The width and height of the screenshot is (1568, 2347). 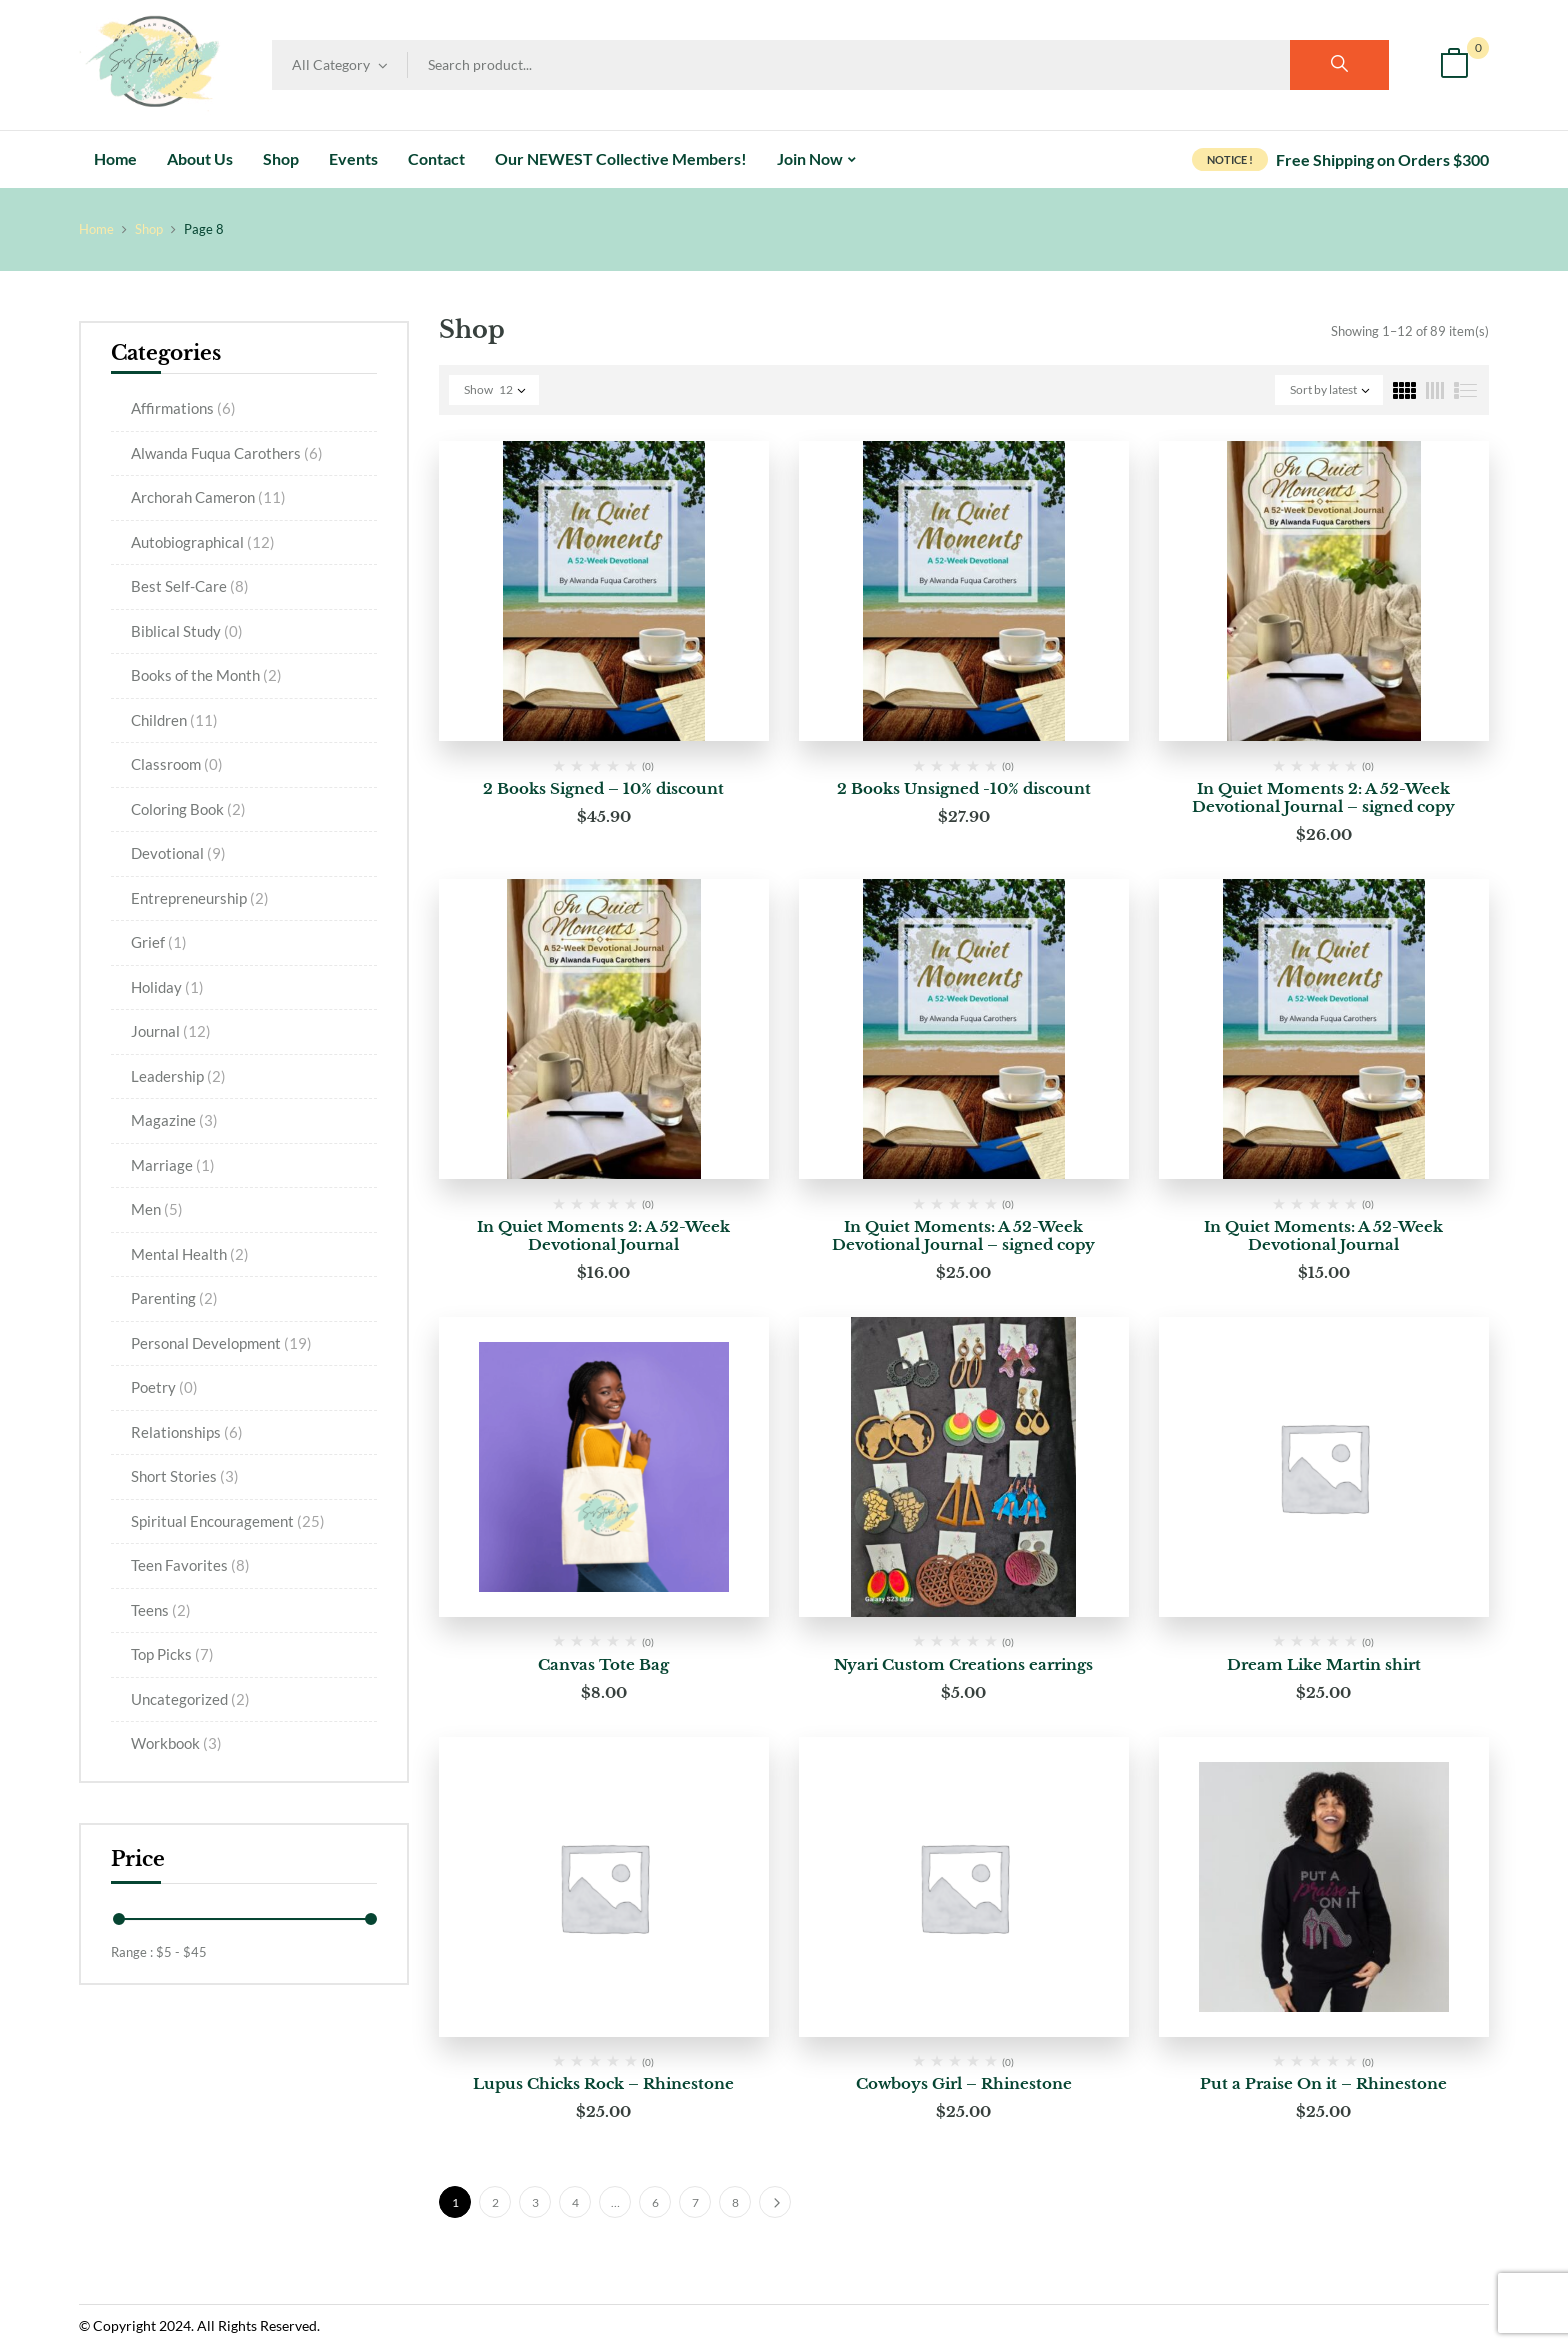 I want to click on Canvas Tote Bag, so click(x=603, y=1664).